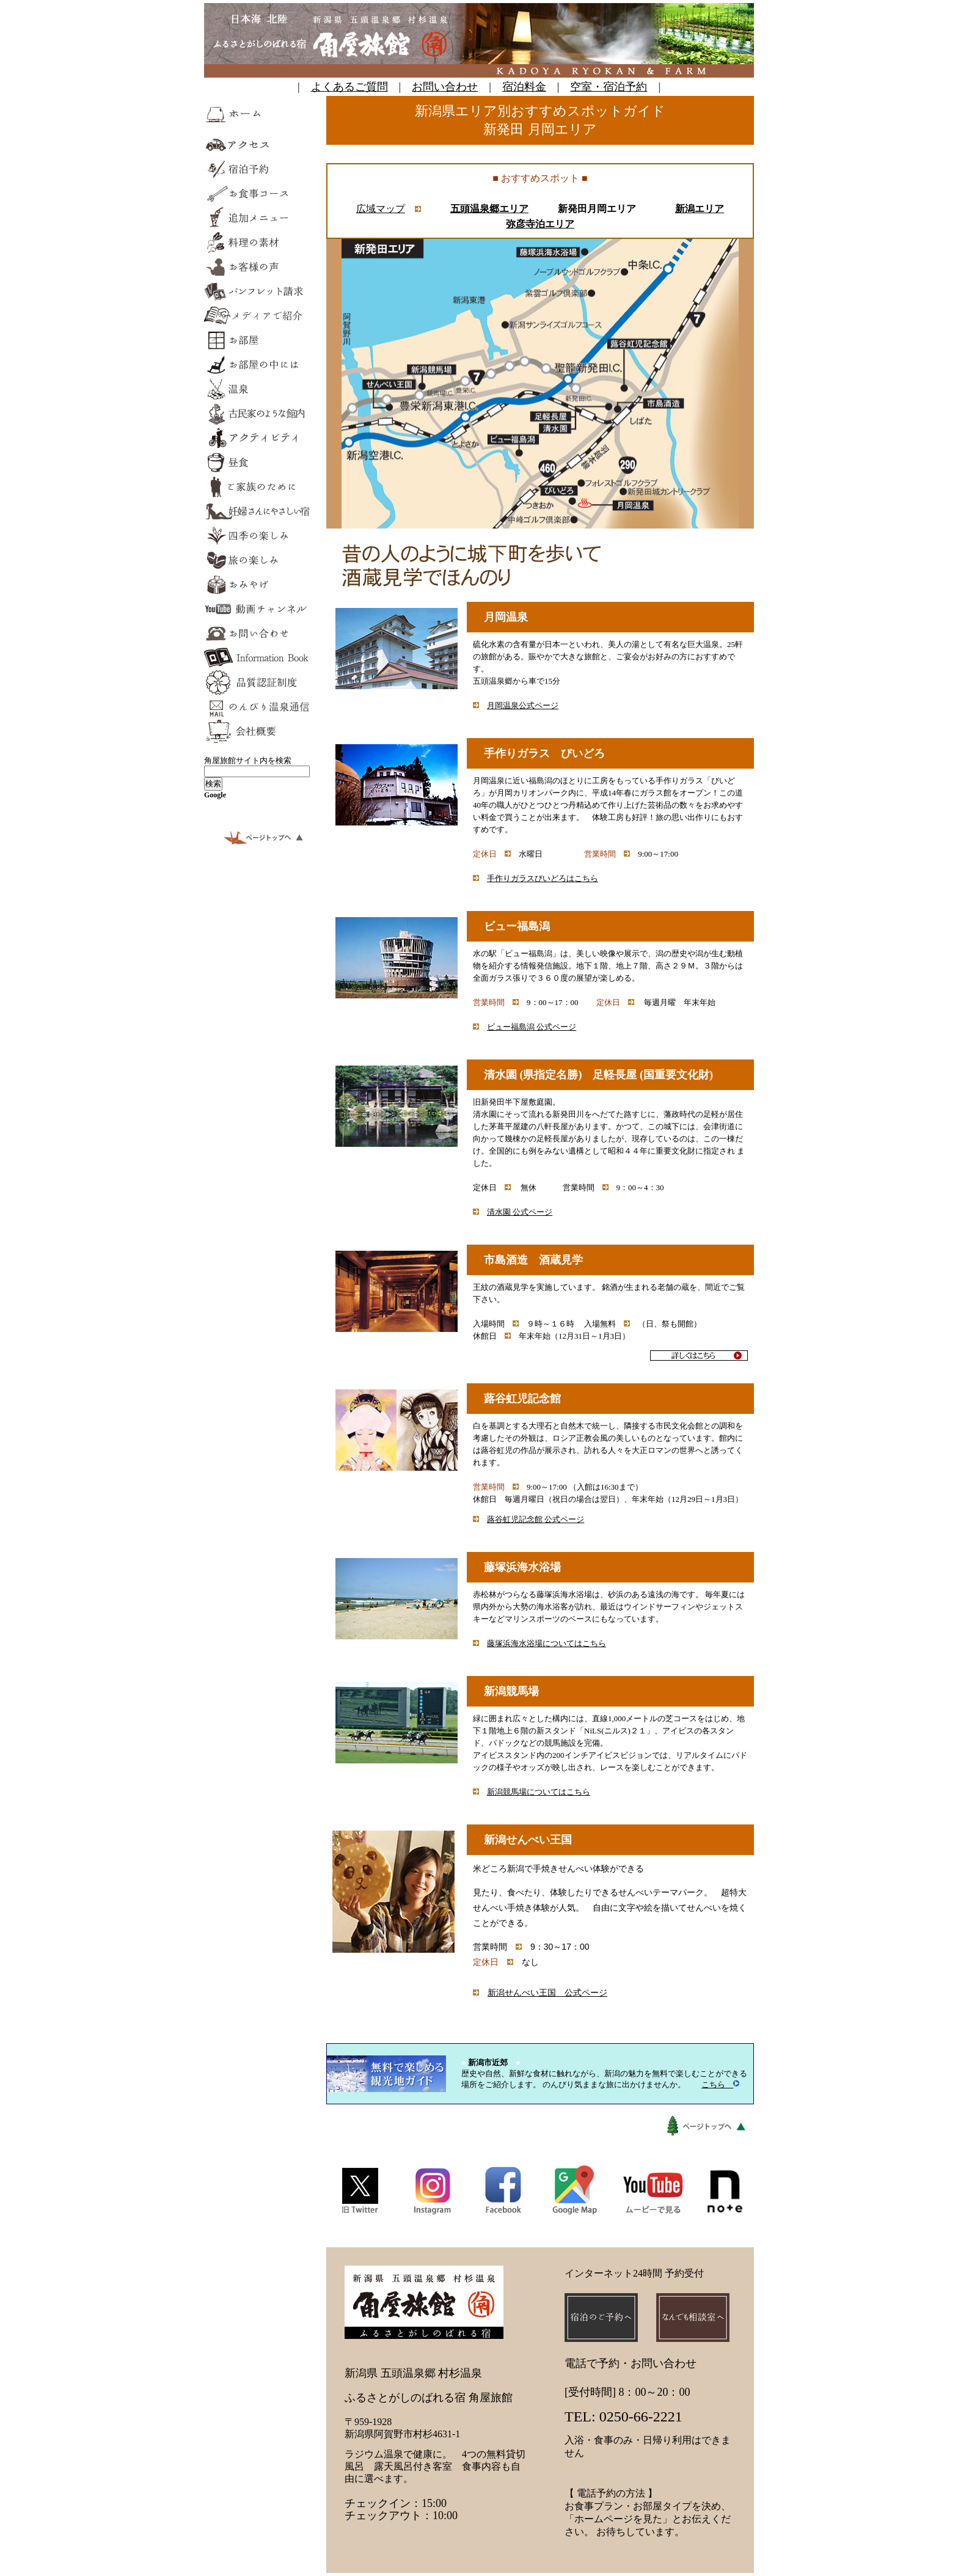  What do you see at coordinates (535, 1519) in the screenshot?
I see `蕗谷虹児記念館 公式ページ` at bounding box center [535, 1519].